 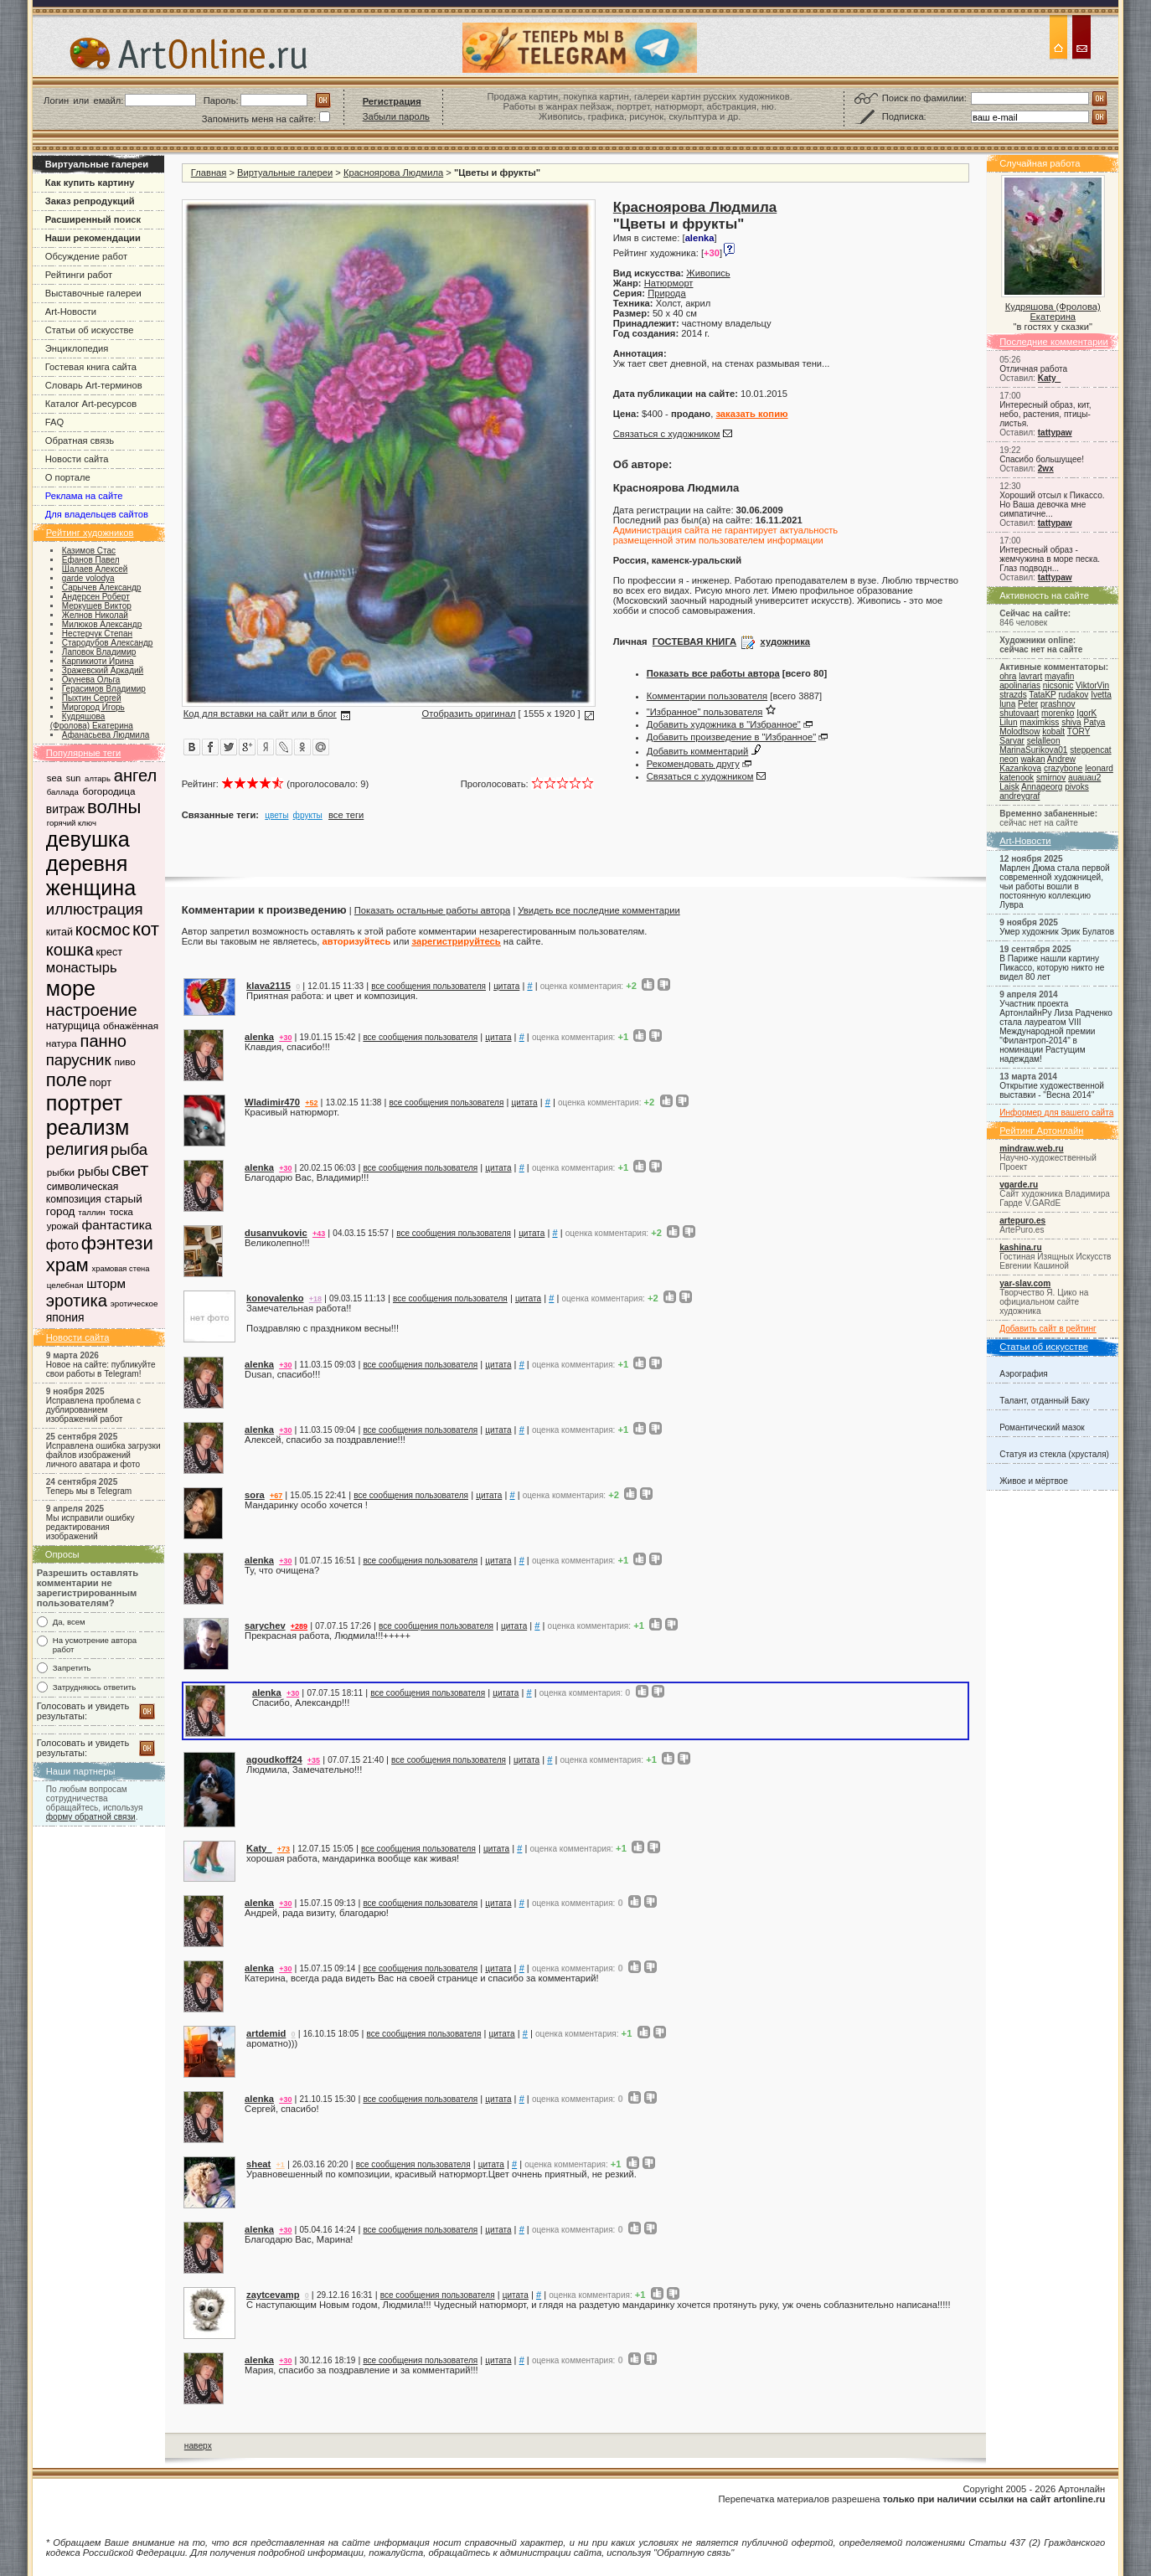 What do you see at coordinates (598, 910) in the screenshot?
I see `Увидеть все последние комментарии` at bounding box center [598, 910].